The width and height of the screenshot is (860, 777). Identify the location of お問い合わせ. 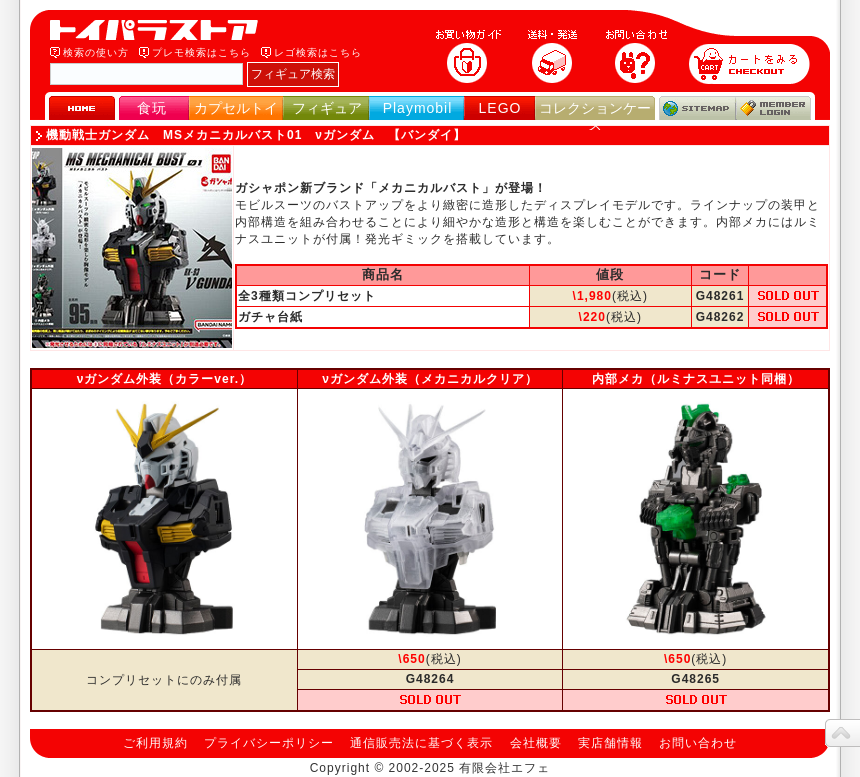
(698, 743).